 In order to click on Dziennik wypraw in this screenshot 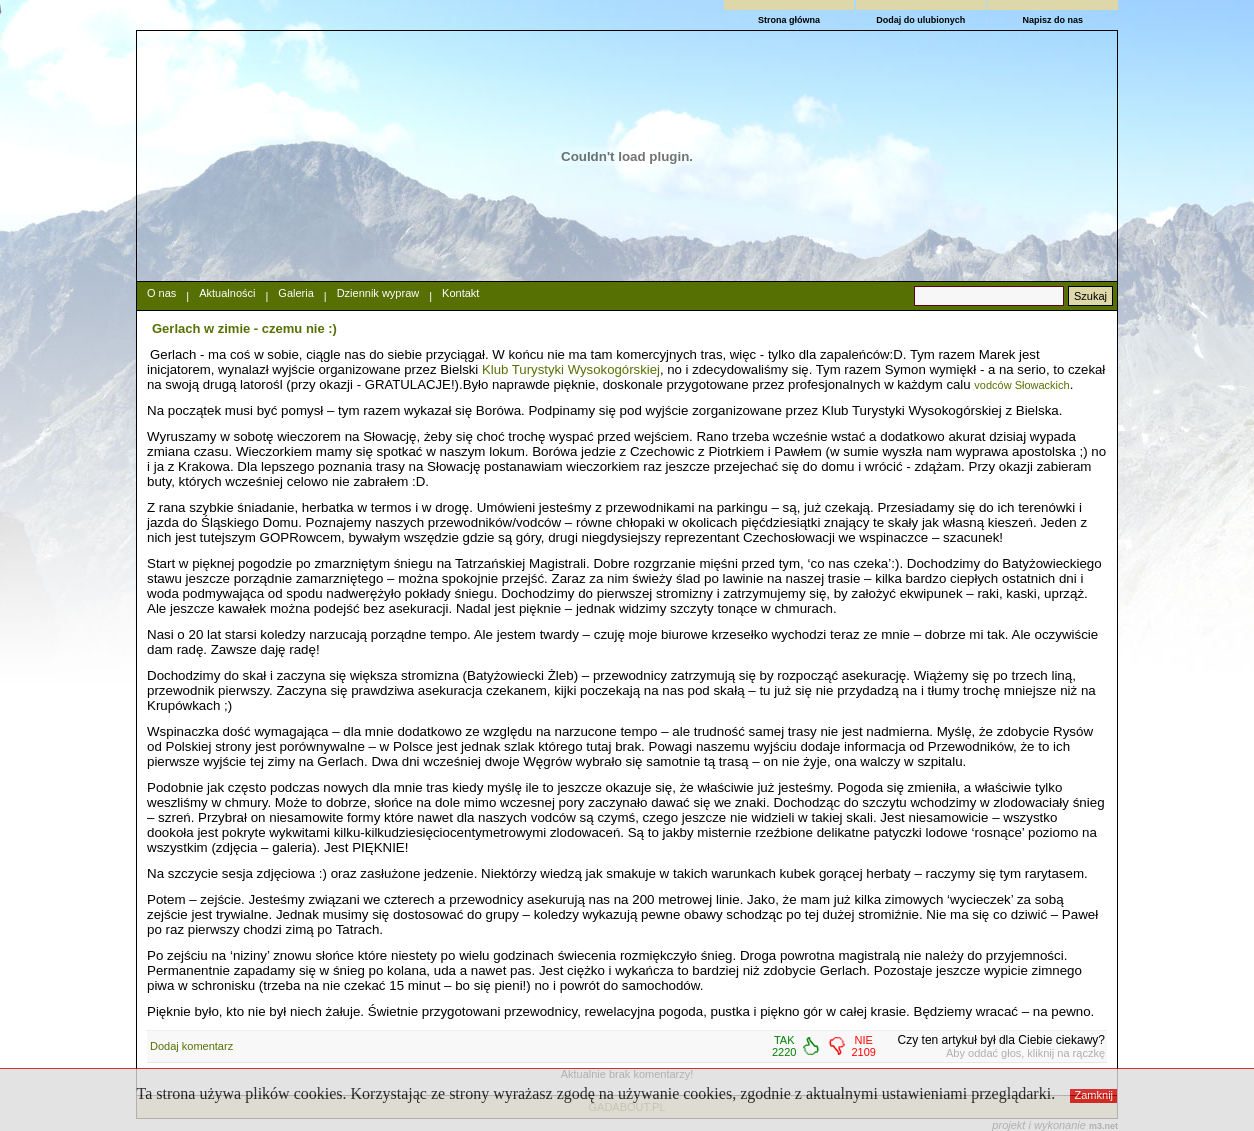, I will do `click(378, 293)`.